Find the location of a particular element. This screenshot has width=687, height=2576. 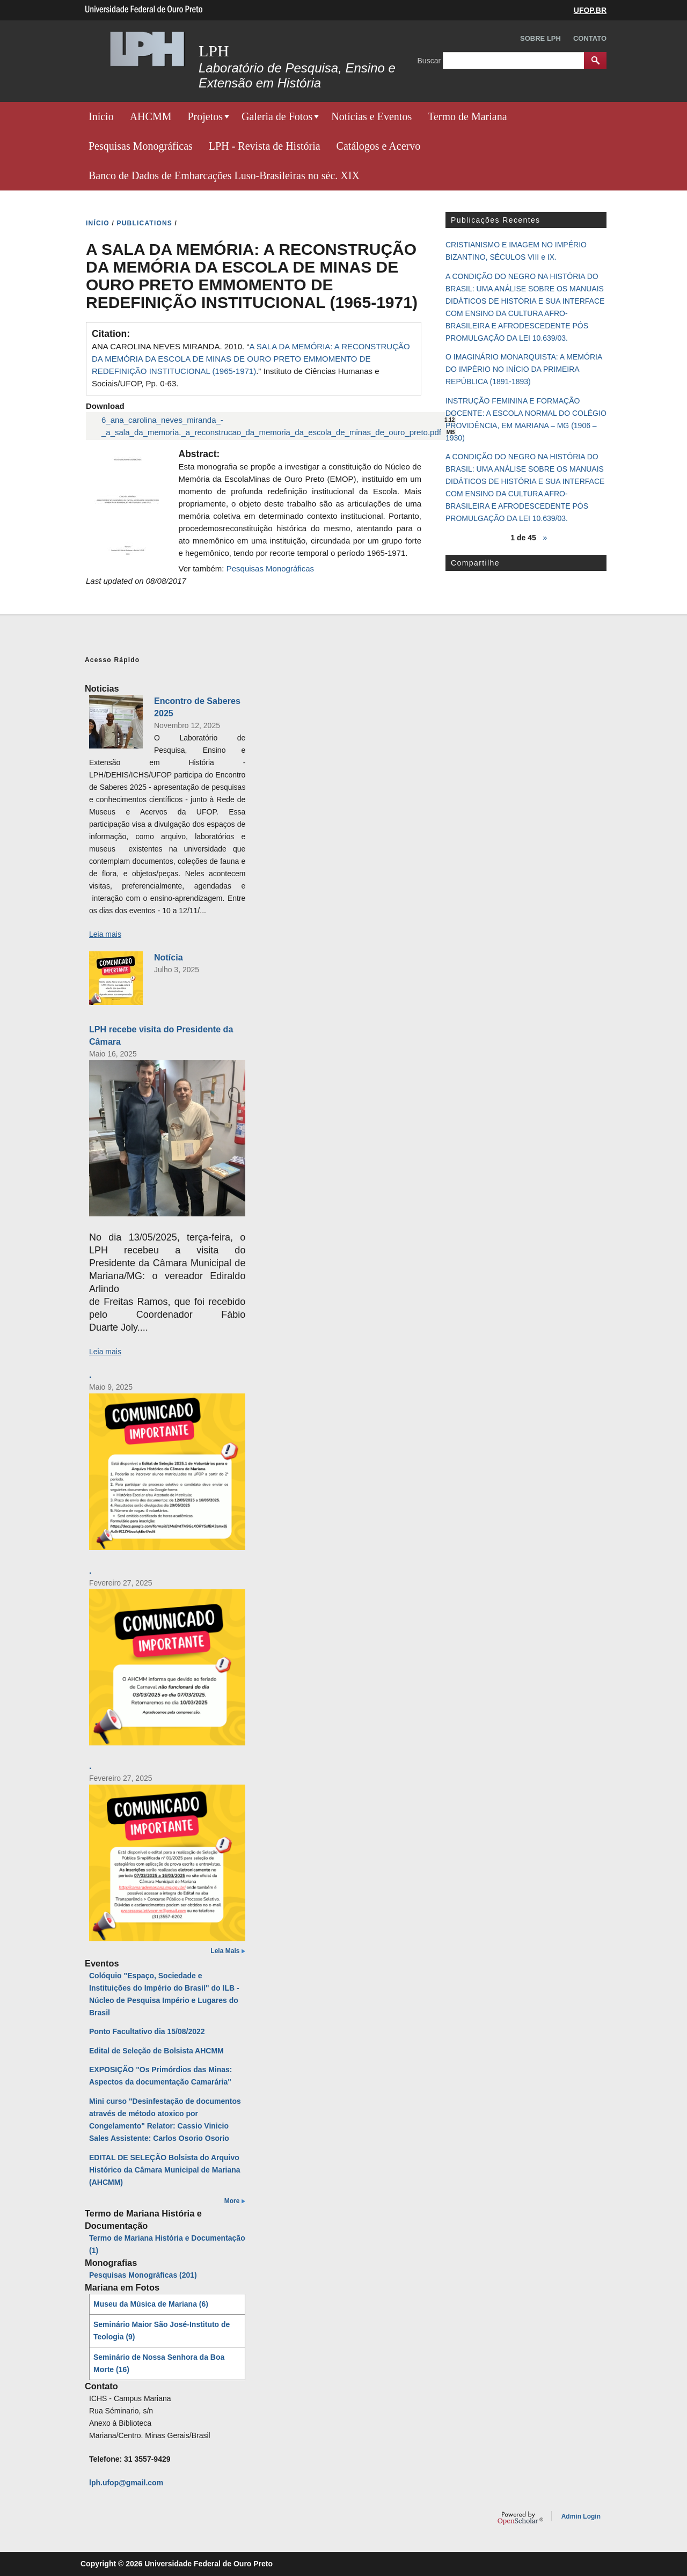

Seminário de Nossa Senhora da Boa Morte is located at coordinates (158, 2363).